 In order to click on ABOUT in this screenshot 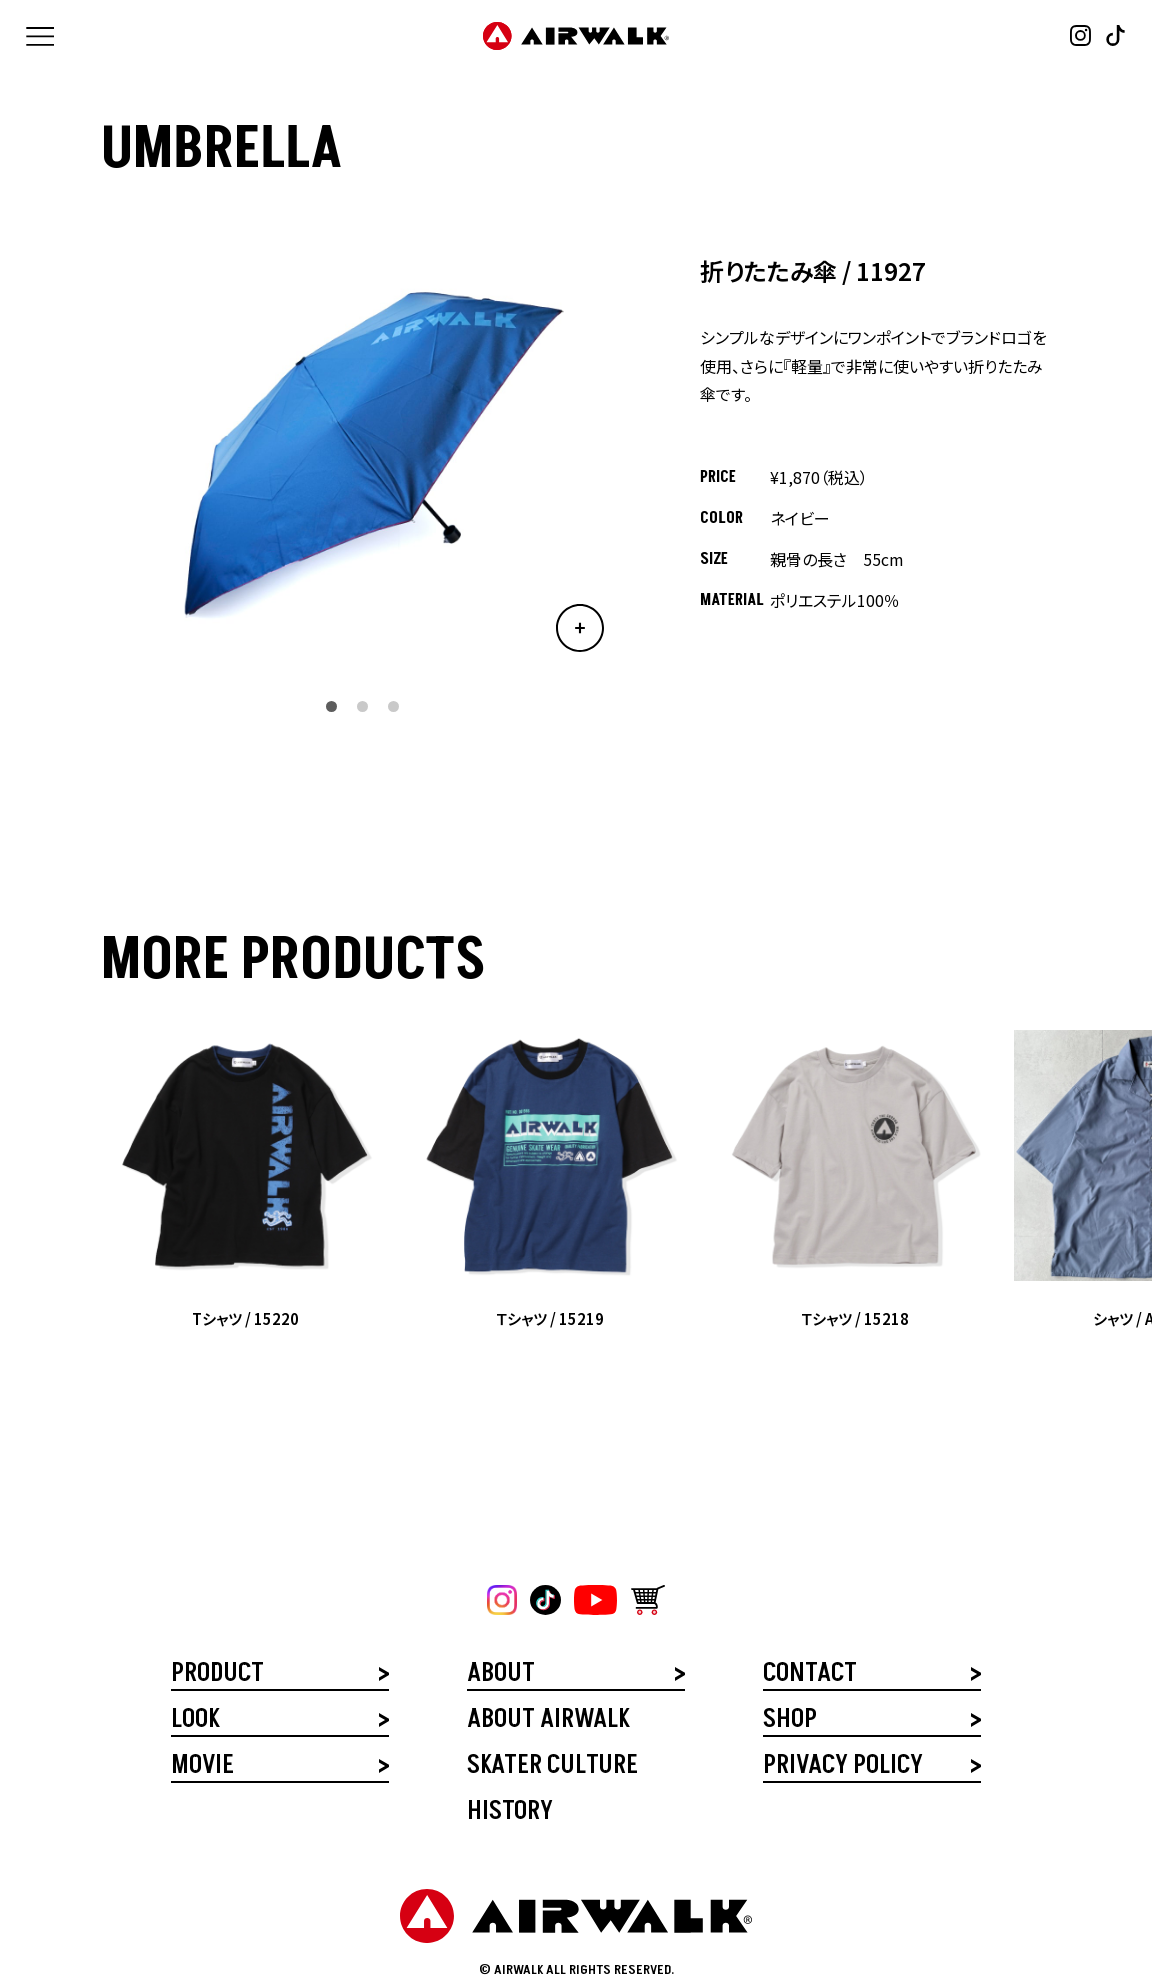, I will do `click(501, 1675)`.